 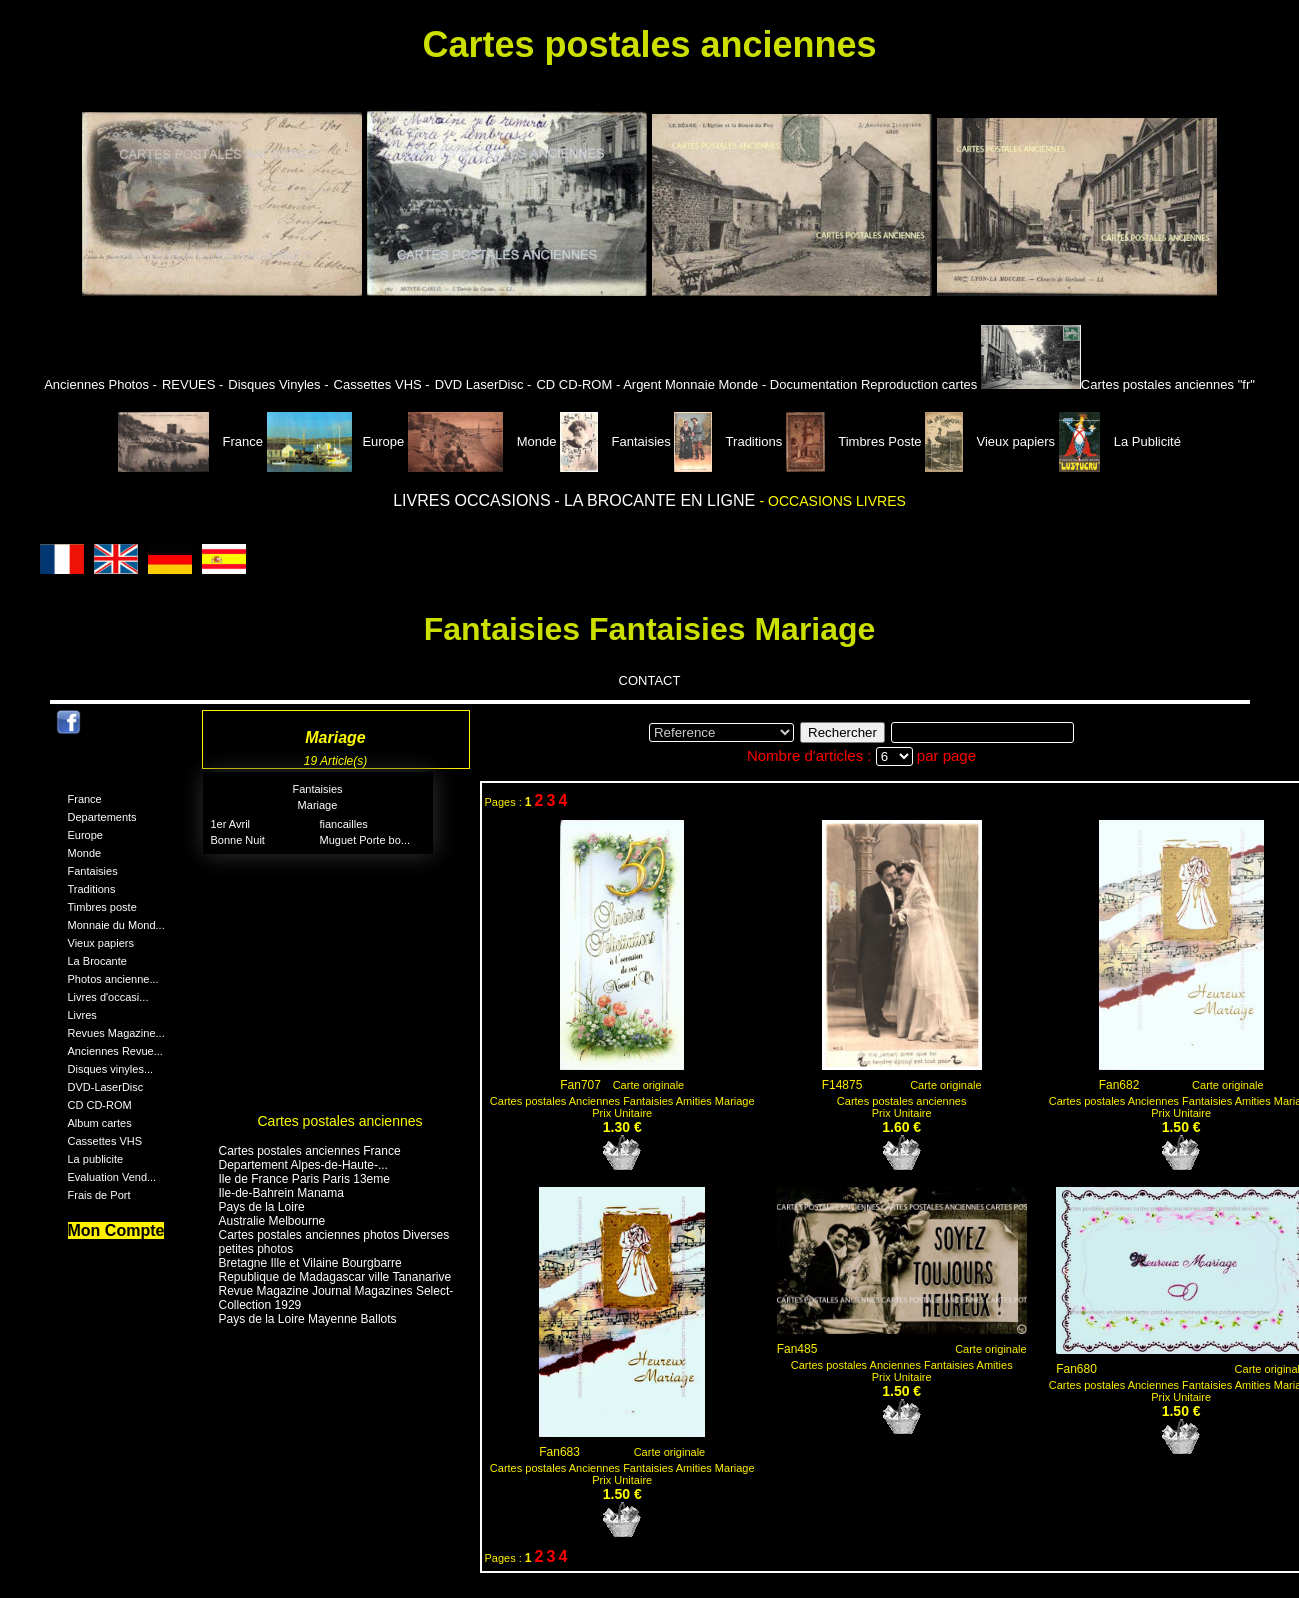 What do you see at coordinates (992, 441) in the screenshot?
I see `Vieux papiers` at bounding box center [992, 441].